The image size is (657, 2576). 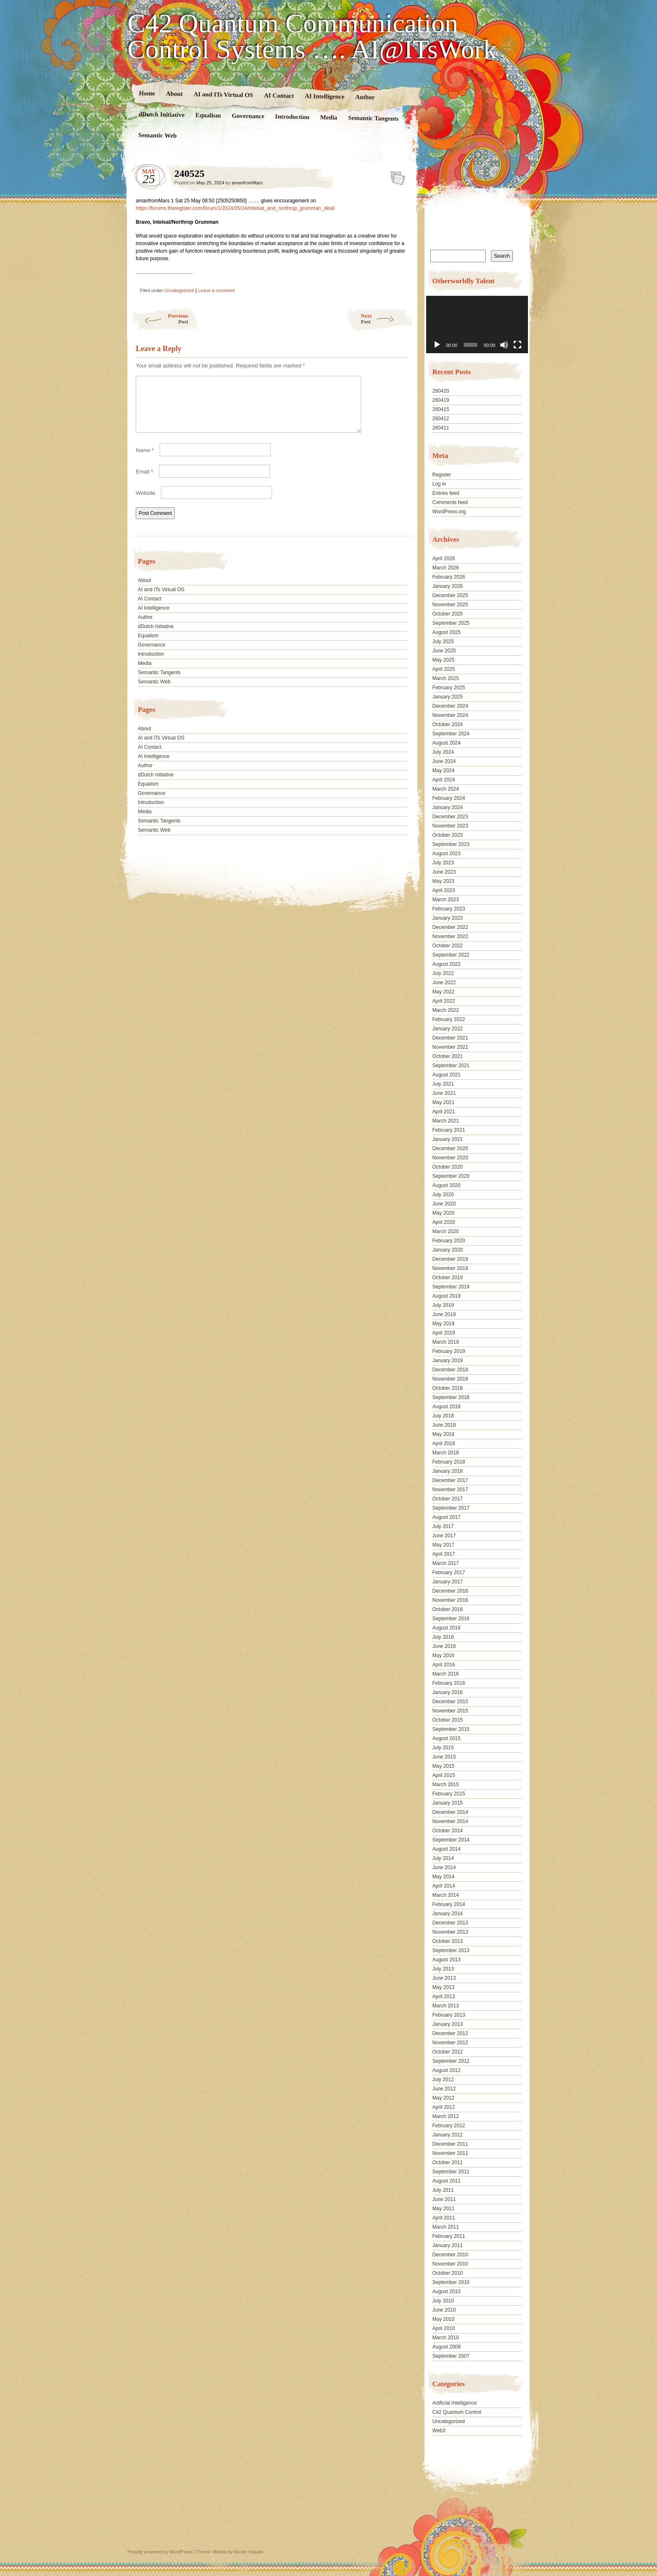 I want to click on Equalism, so click(x=208, y=115).